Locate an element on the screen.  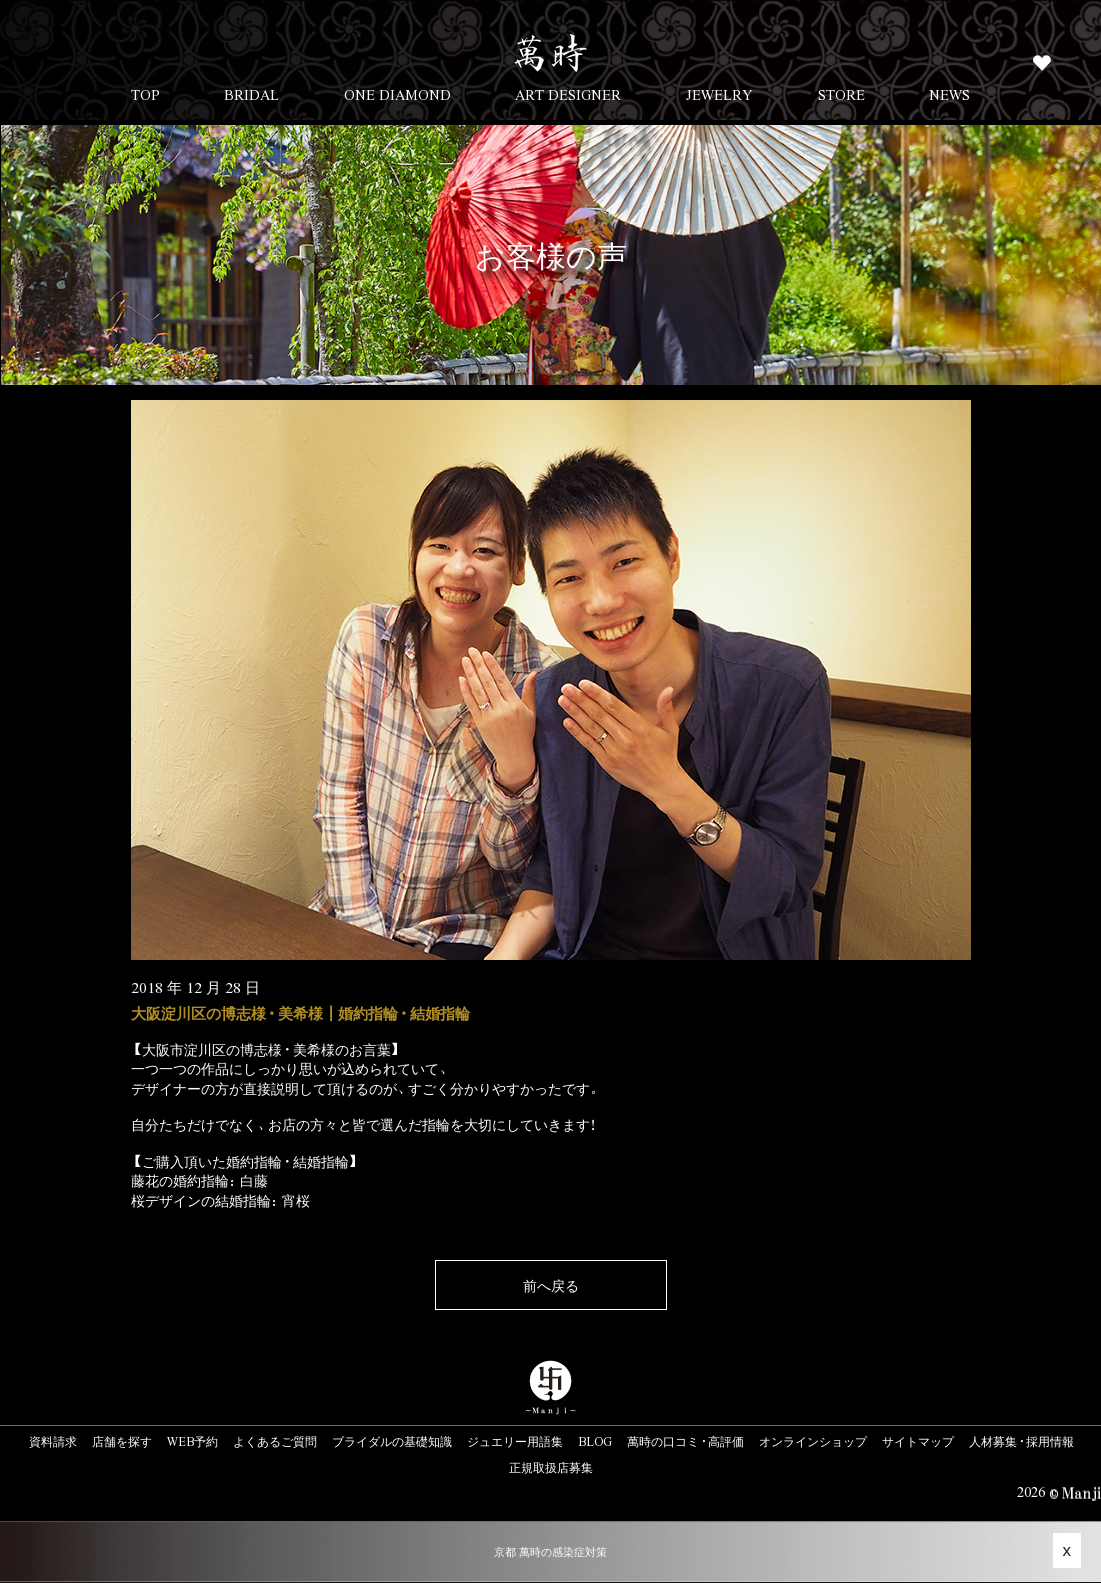
TOP is located at coordinates (145, 94).